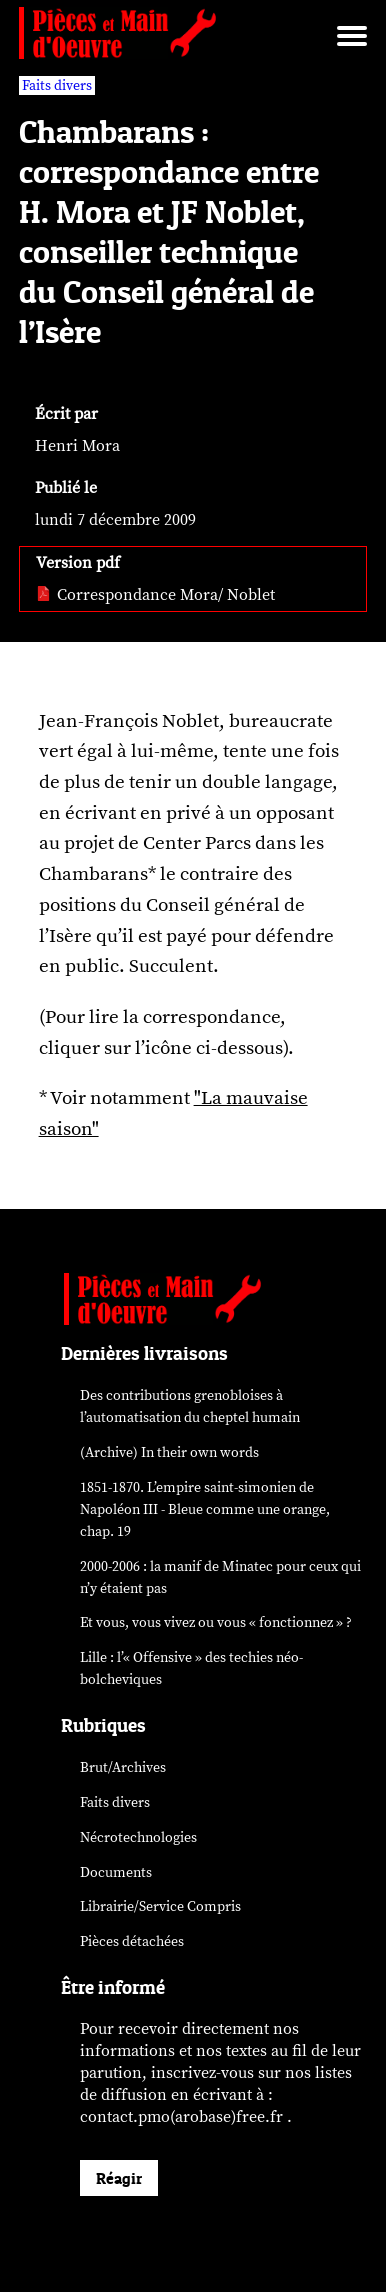 The height and width of the screenshot is (2292, 386). What do you see at coordinates (205, 1509) in the screenshot?
I see `1851-1870. L’empire saint-simonien de Napoléon III - Bleue comme une orange, chap. 19` at bounding box center [205, 1509].